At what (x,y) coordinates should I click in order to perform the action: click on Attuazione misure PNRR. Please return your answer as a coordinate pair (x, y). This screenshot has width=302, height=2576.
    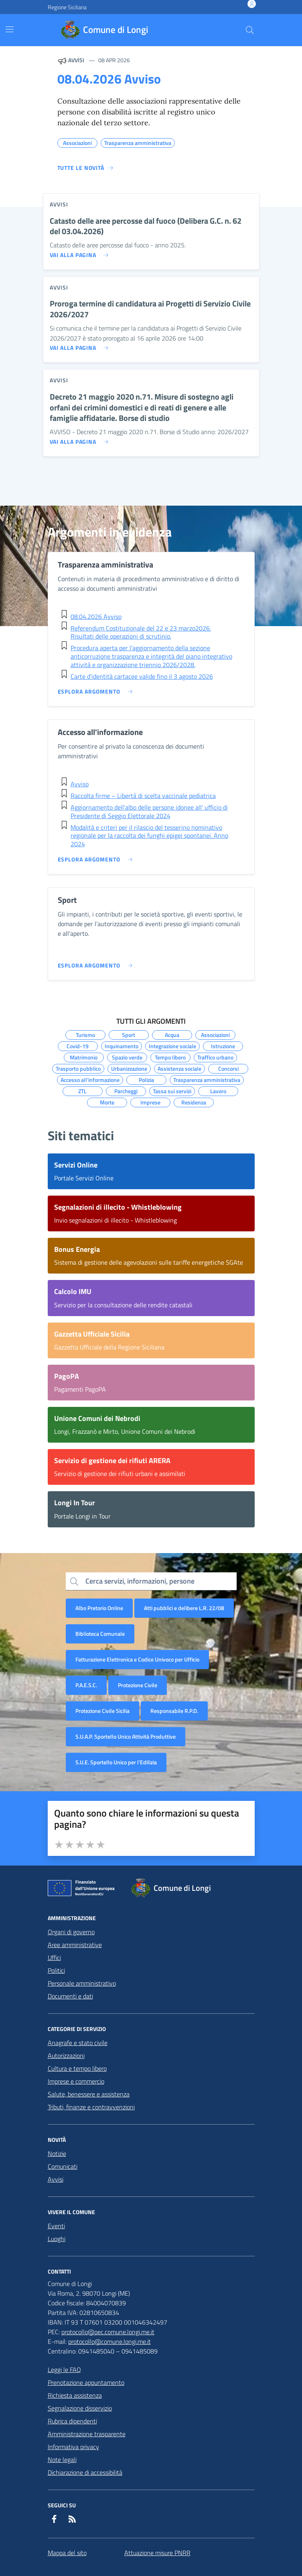
    Looking at the image, I should click on (157, 2553).